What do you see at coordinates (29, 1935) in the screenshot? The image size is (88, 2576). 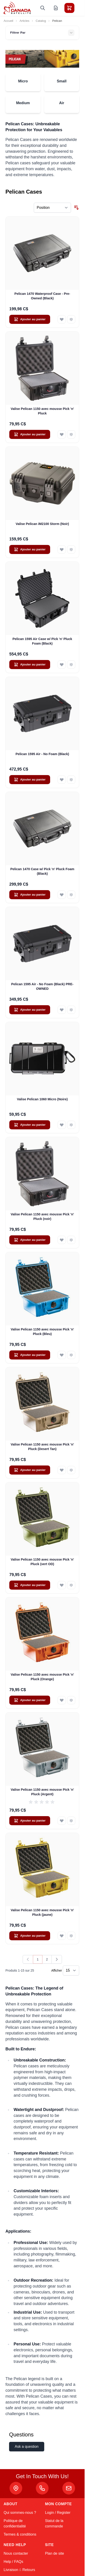 I see `[Ajouter au panier Valise Pelican 1150 avec mousse Pick &#39;n&#39; Pluck (jaune)]` at bounding box center [29, 1935].